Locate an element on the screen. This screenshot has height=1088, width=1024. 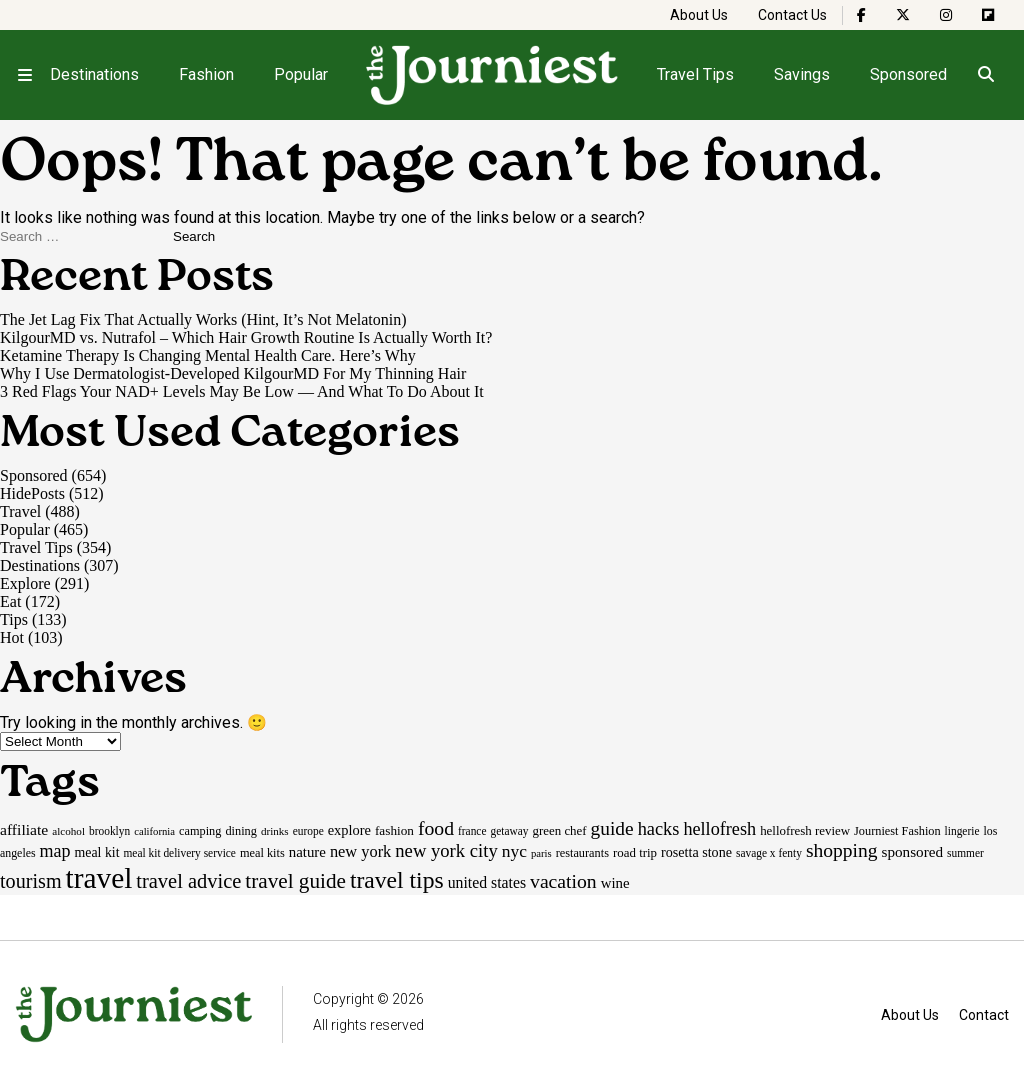
food [food (55 items)] is located at coordinates (436, 828).